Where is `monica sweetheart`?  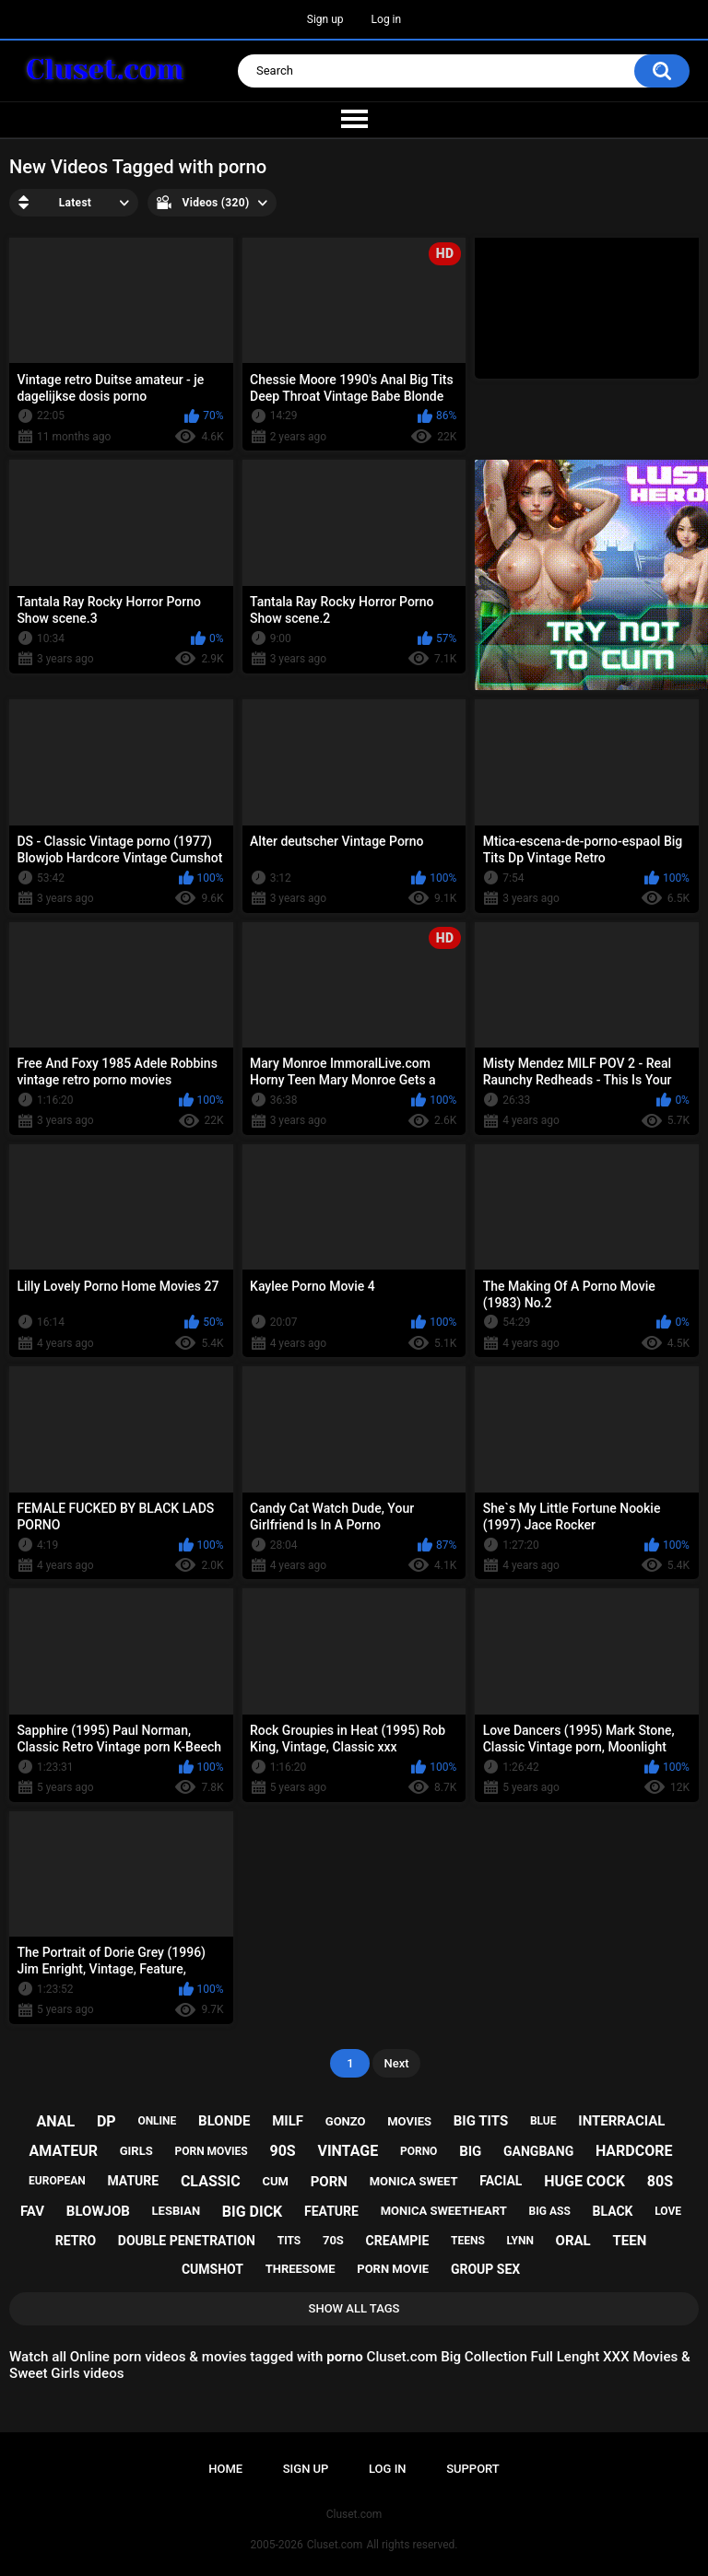 monica sweetheart is located at coordinates (444, 2211).